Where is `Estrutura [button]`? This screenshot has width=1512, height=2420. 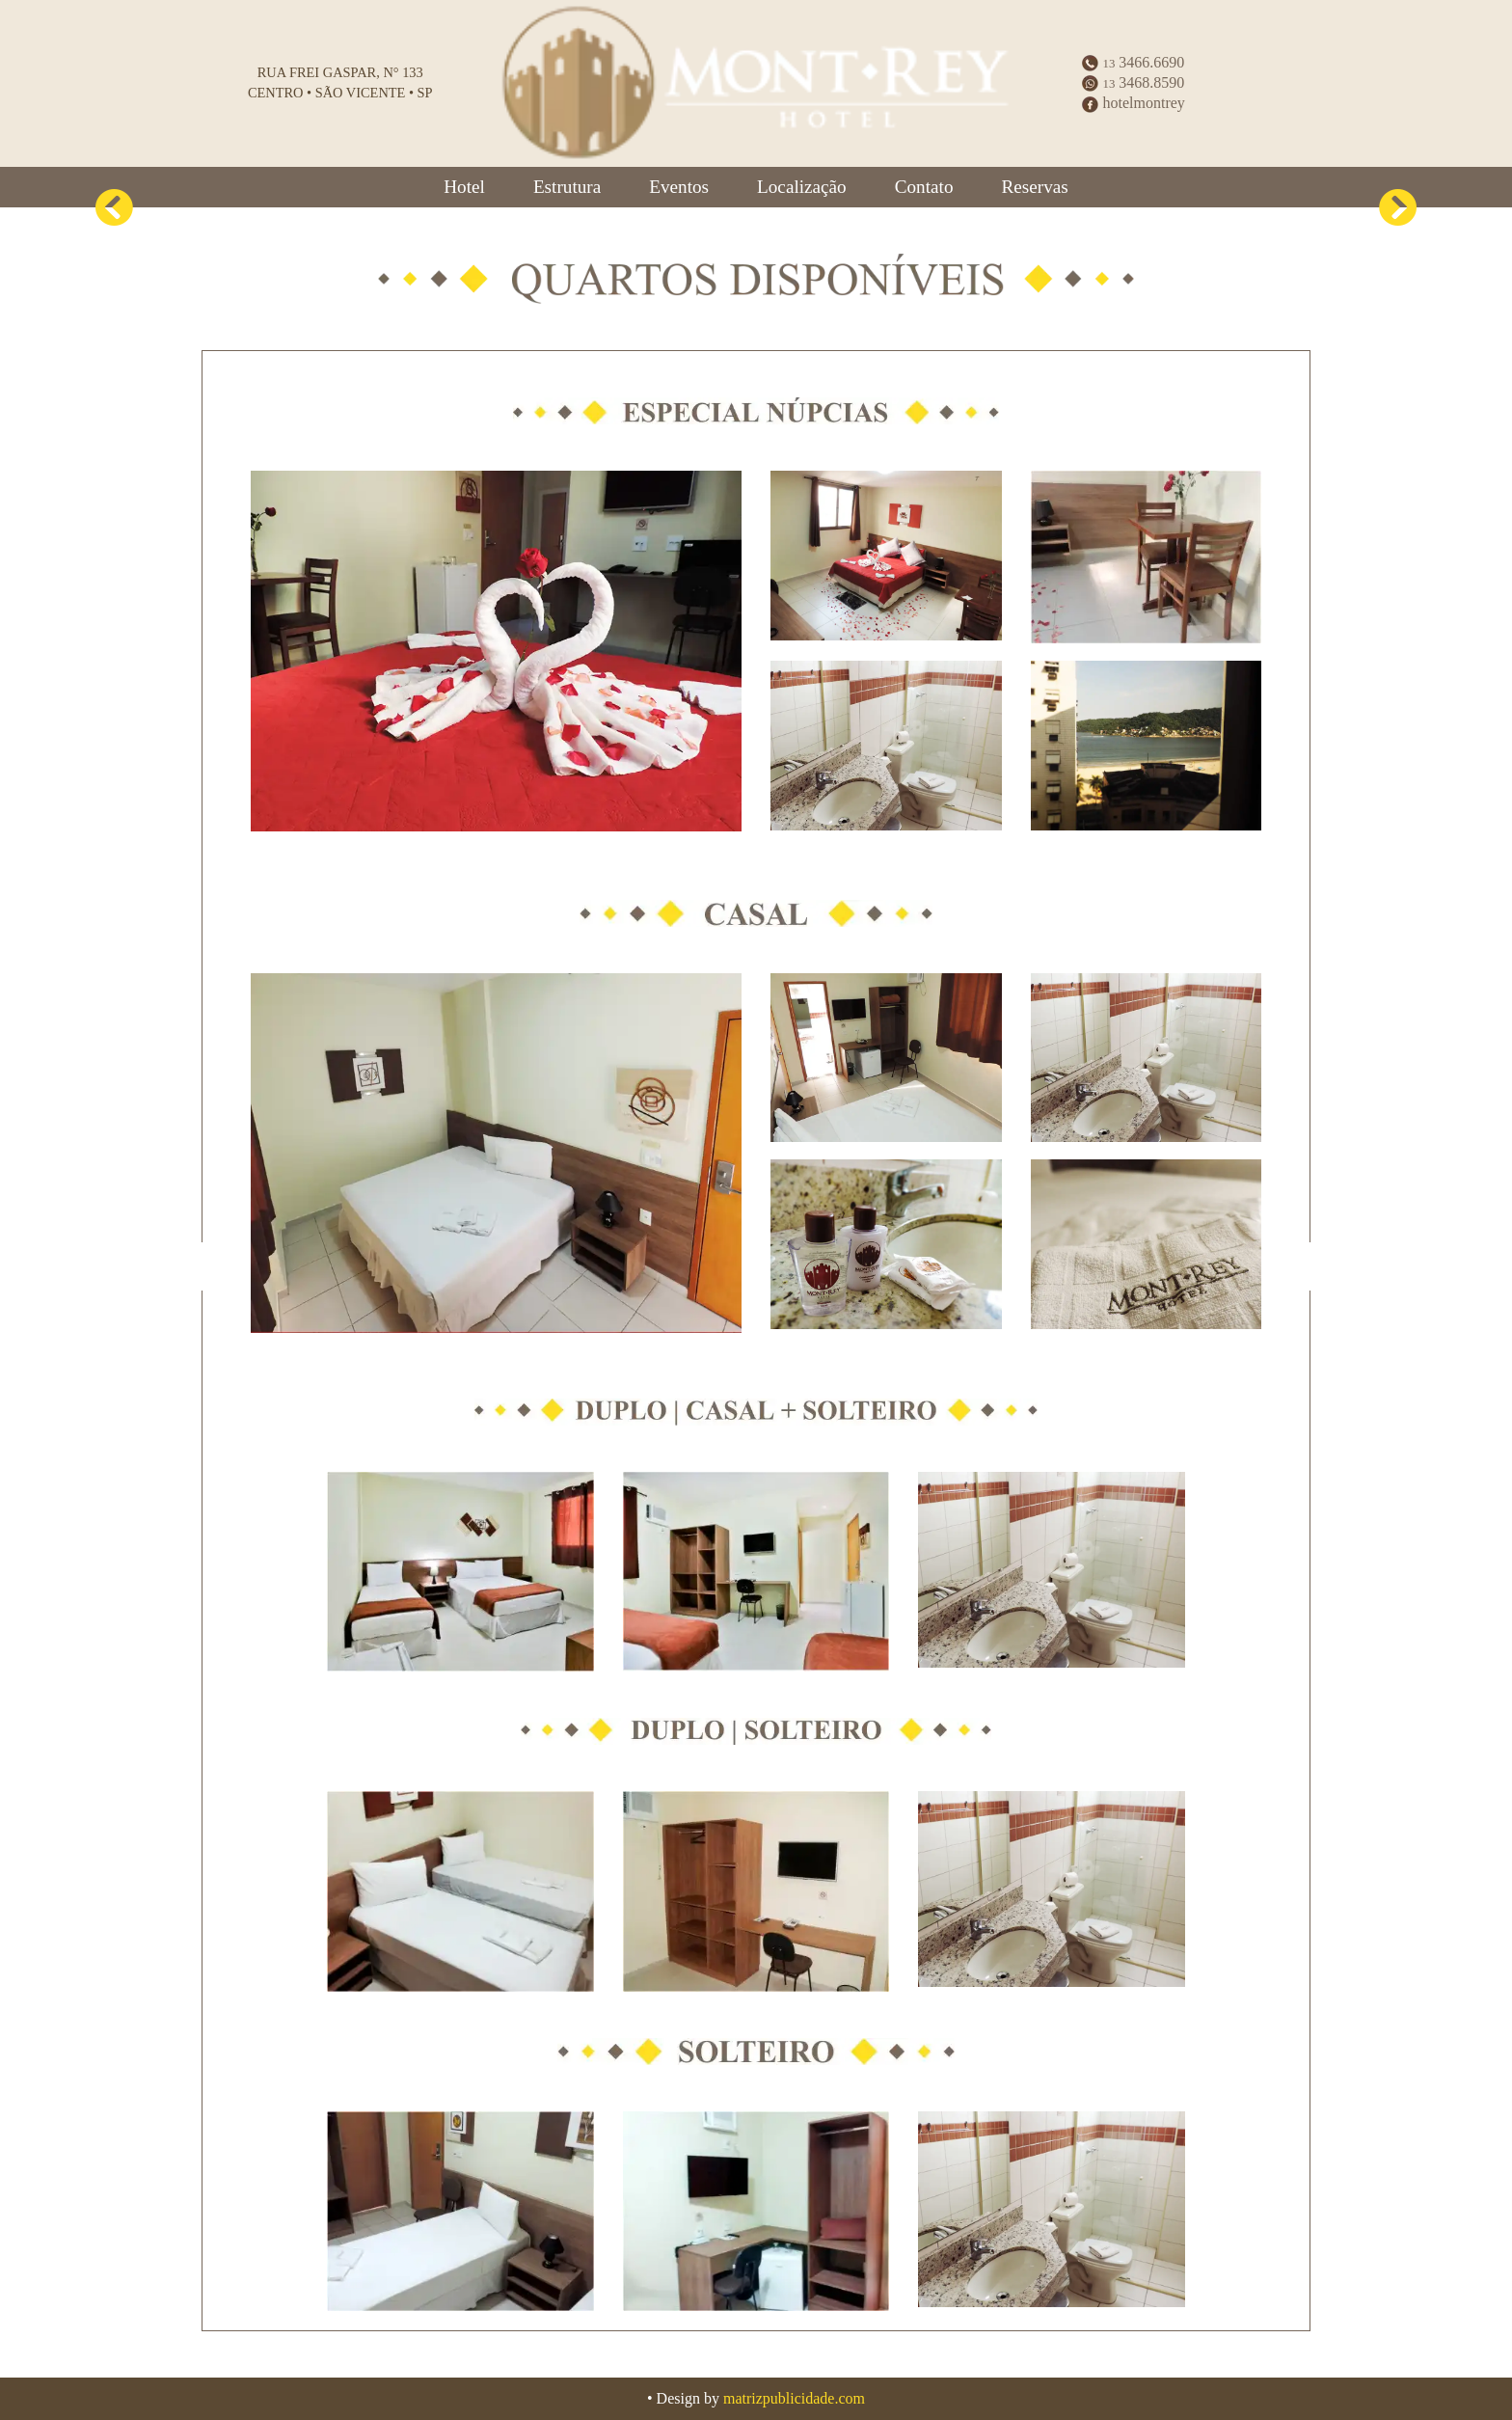 Estrutura [button] is located at coordinates (567, 187).